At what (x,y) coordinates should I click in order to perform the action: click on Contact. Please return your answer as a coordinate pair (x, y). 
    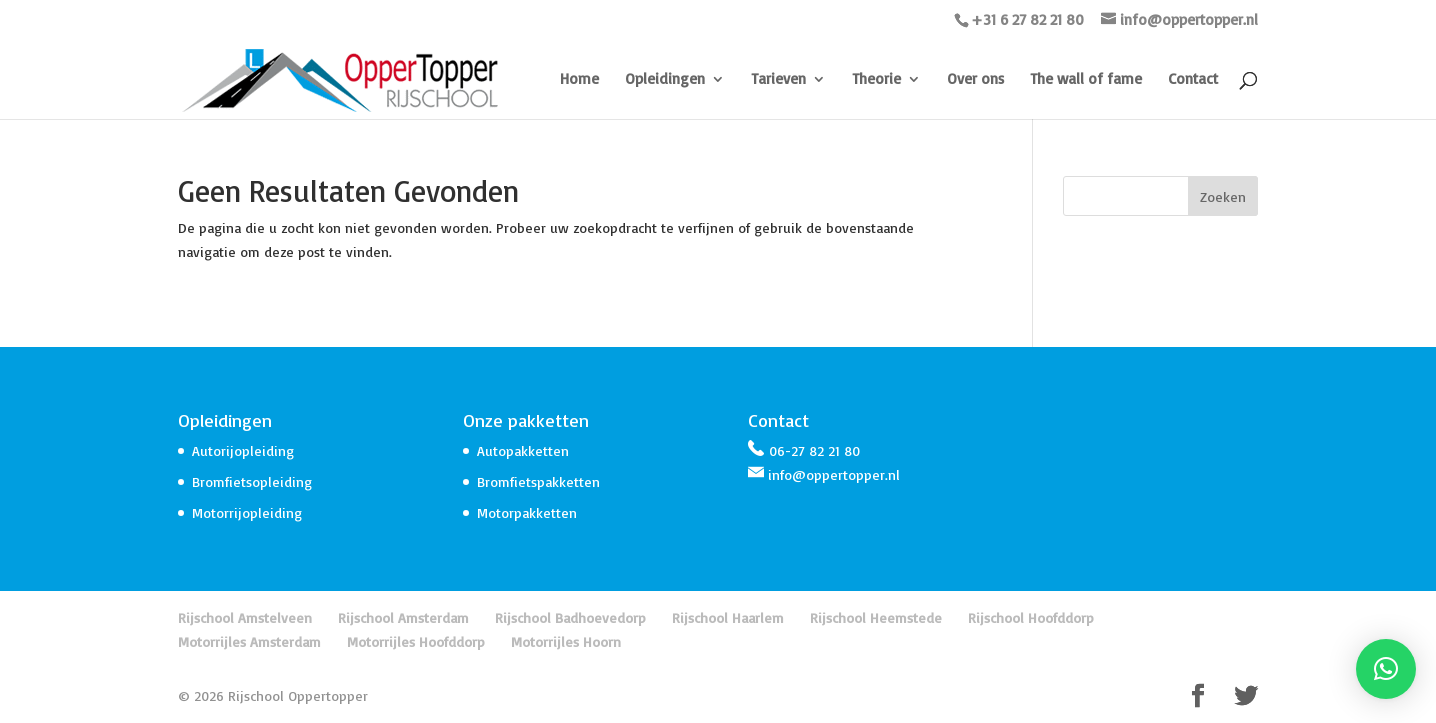
    Looking at the image, I should click on (1193, 80).